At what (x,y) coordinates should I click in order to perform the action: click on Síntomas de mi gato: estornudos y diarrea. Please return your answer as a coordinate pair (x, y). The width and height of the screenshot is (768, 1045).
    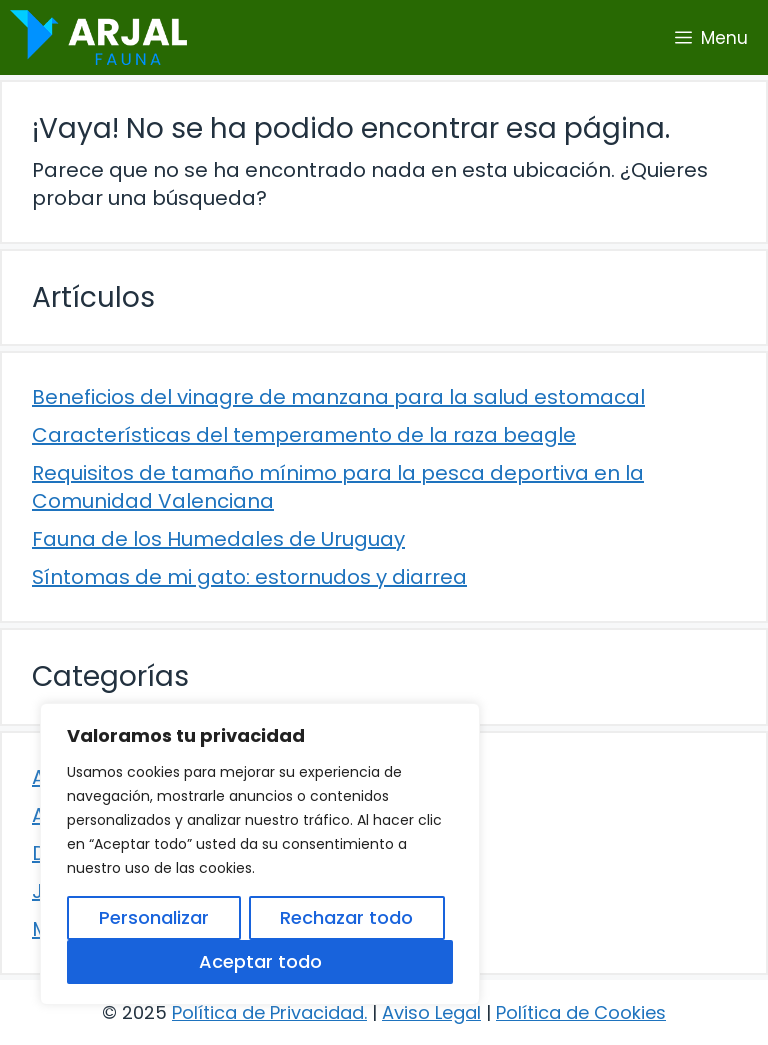
    Looking at the image, I should click on (249, 577).